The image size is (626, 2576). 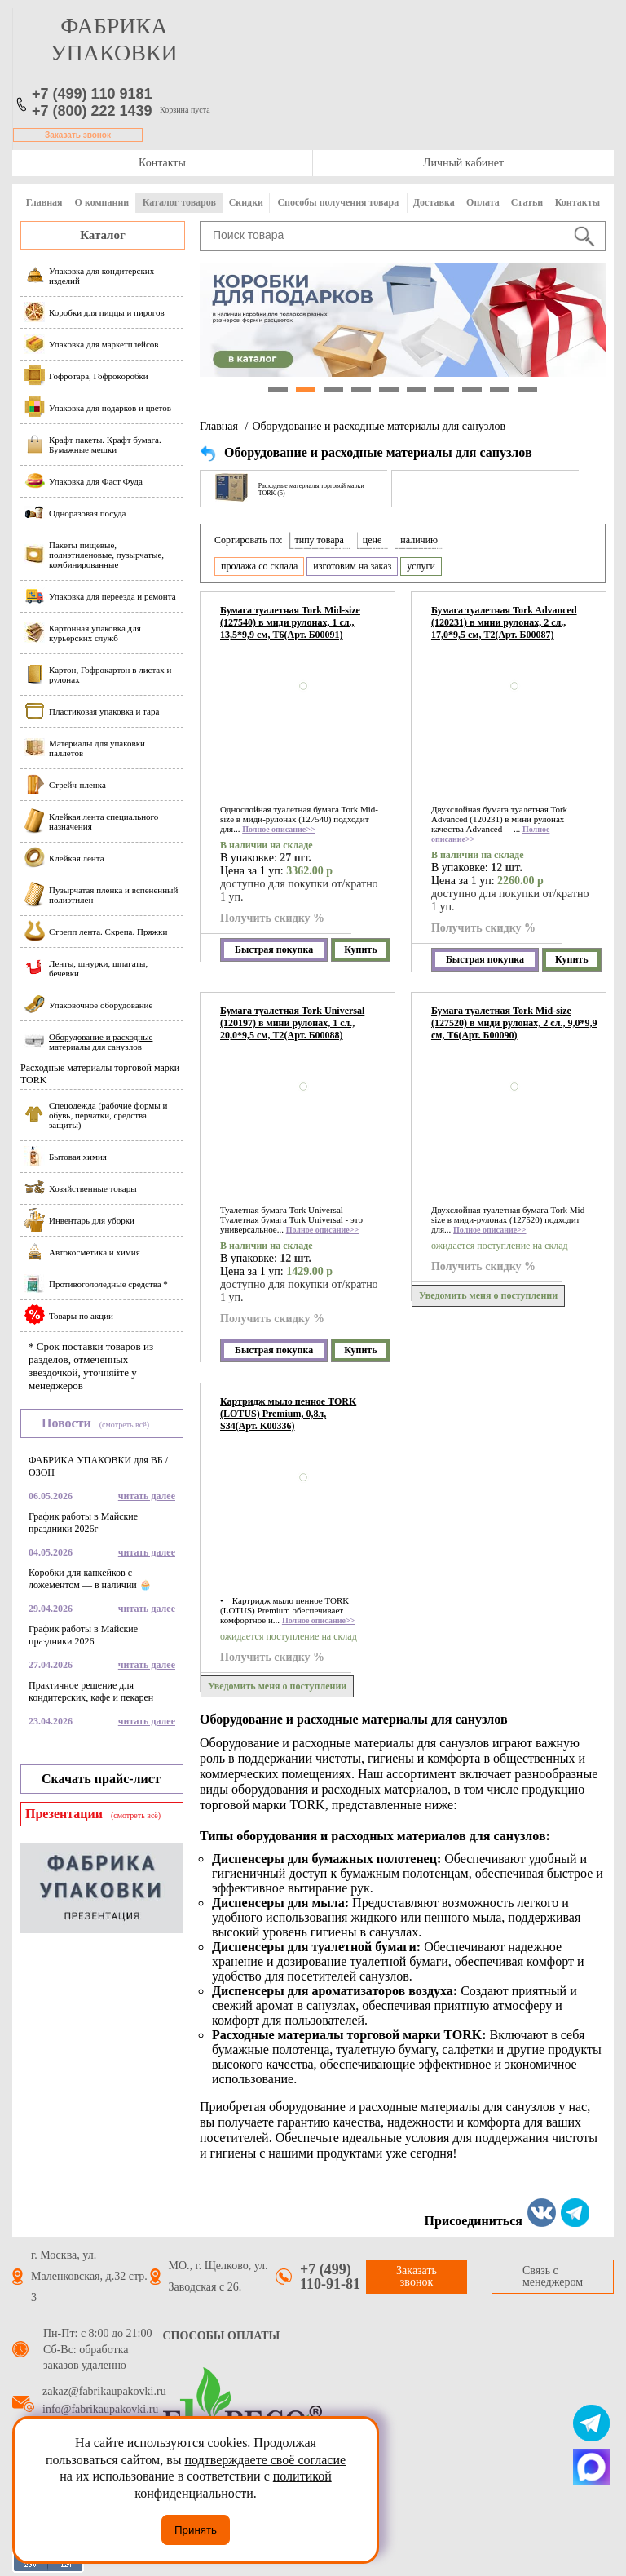 What do you see at coordinates (103, 234) in the screenshot?
I see `Каталог` at bounding box center [103, 234].